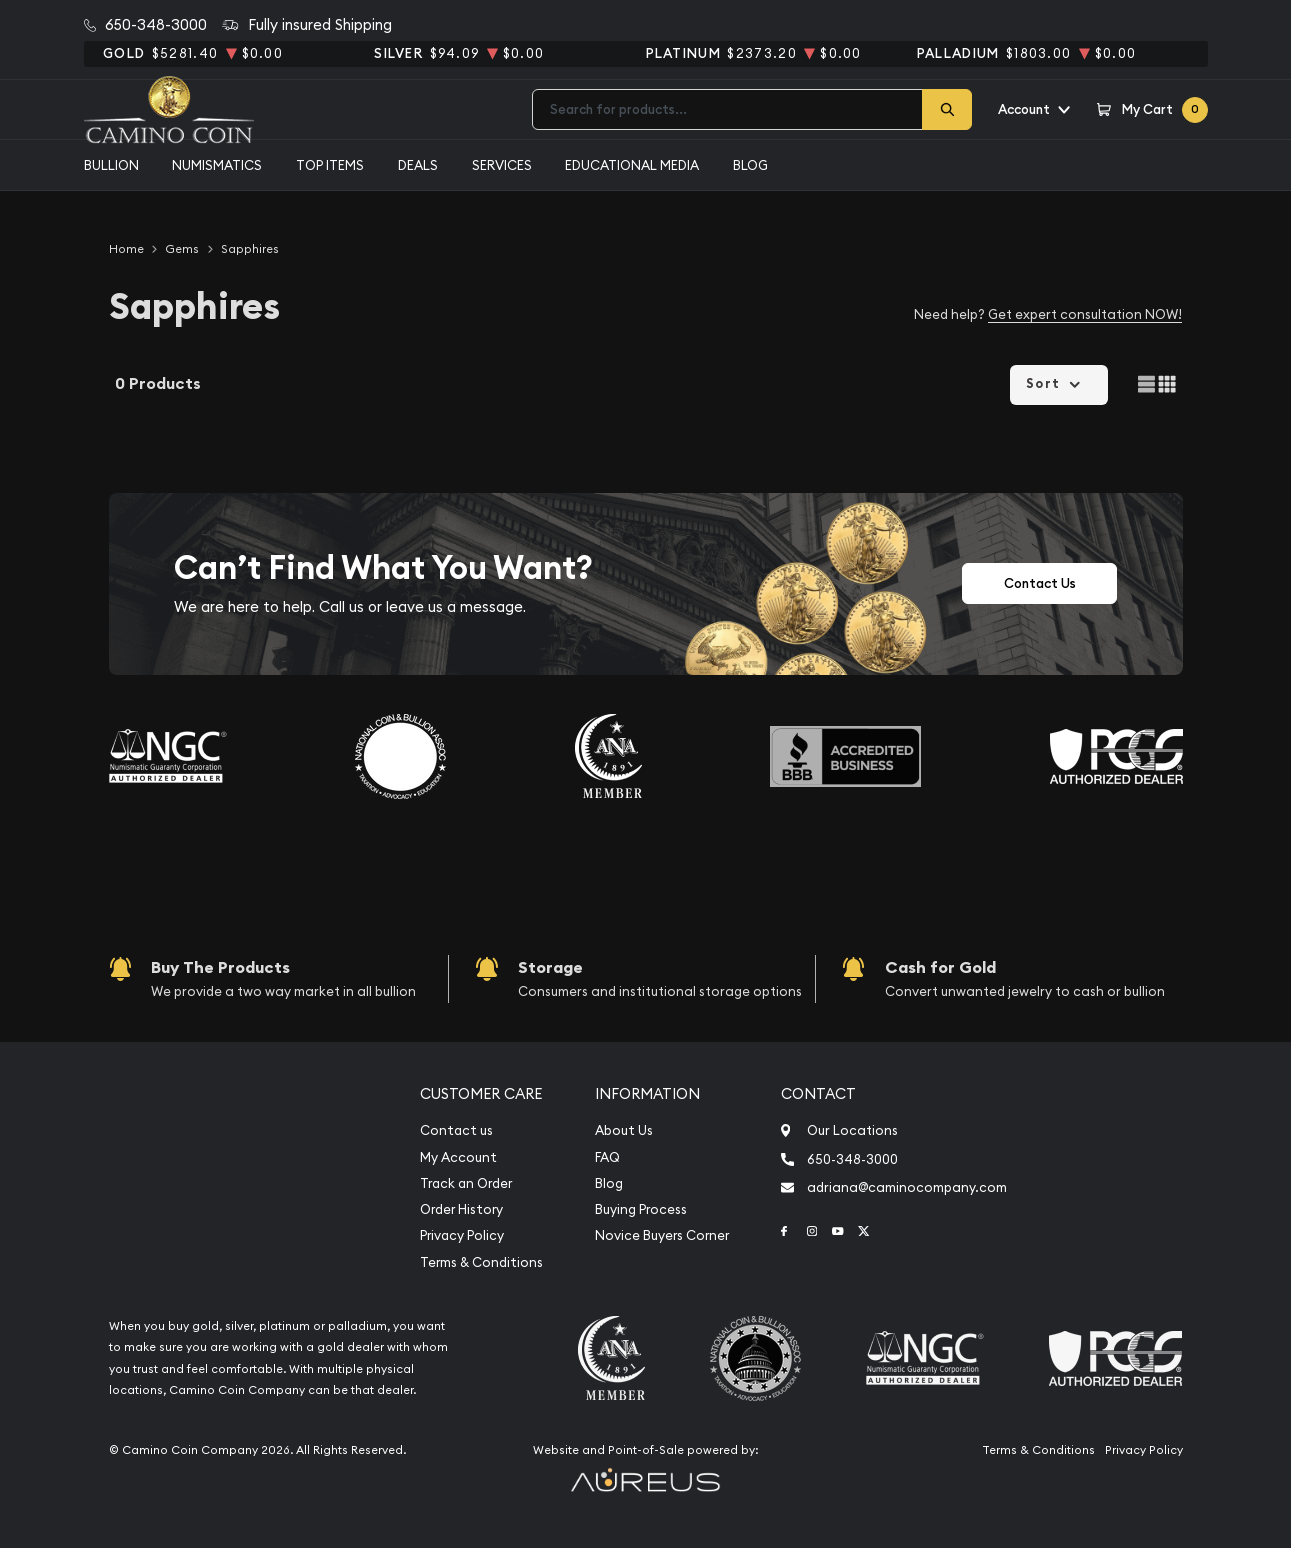  What do you see at coordinates (662, 1235) in the screenshot?
I see `Novice Buyers Corner` at bounding box center [662, 1235].